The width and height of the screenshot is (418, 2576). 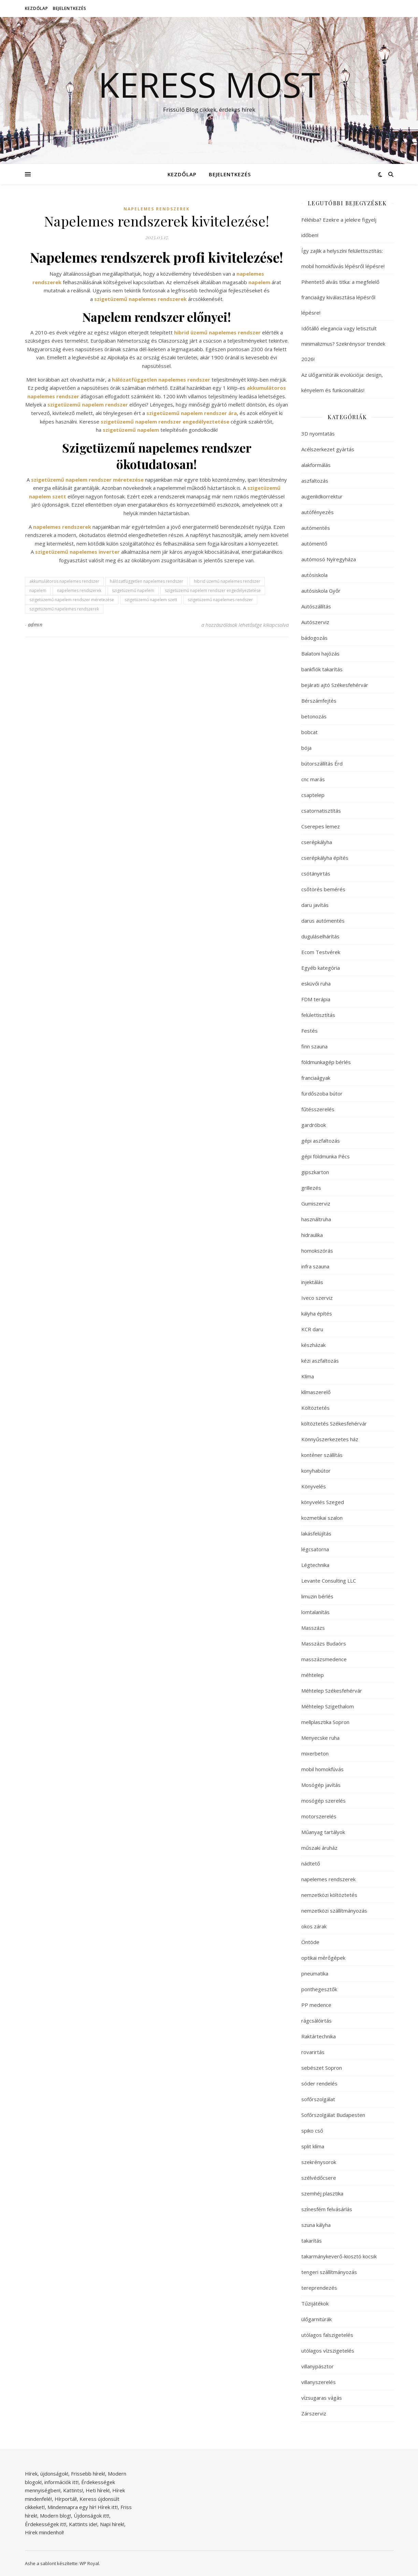 What do you see at coordinates (322, 1454) in the screenshot?
I see `konténer szállítás` at bounding box center [322, 1454].